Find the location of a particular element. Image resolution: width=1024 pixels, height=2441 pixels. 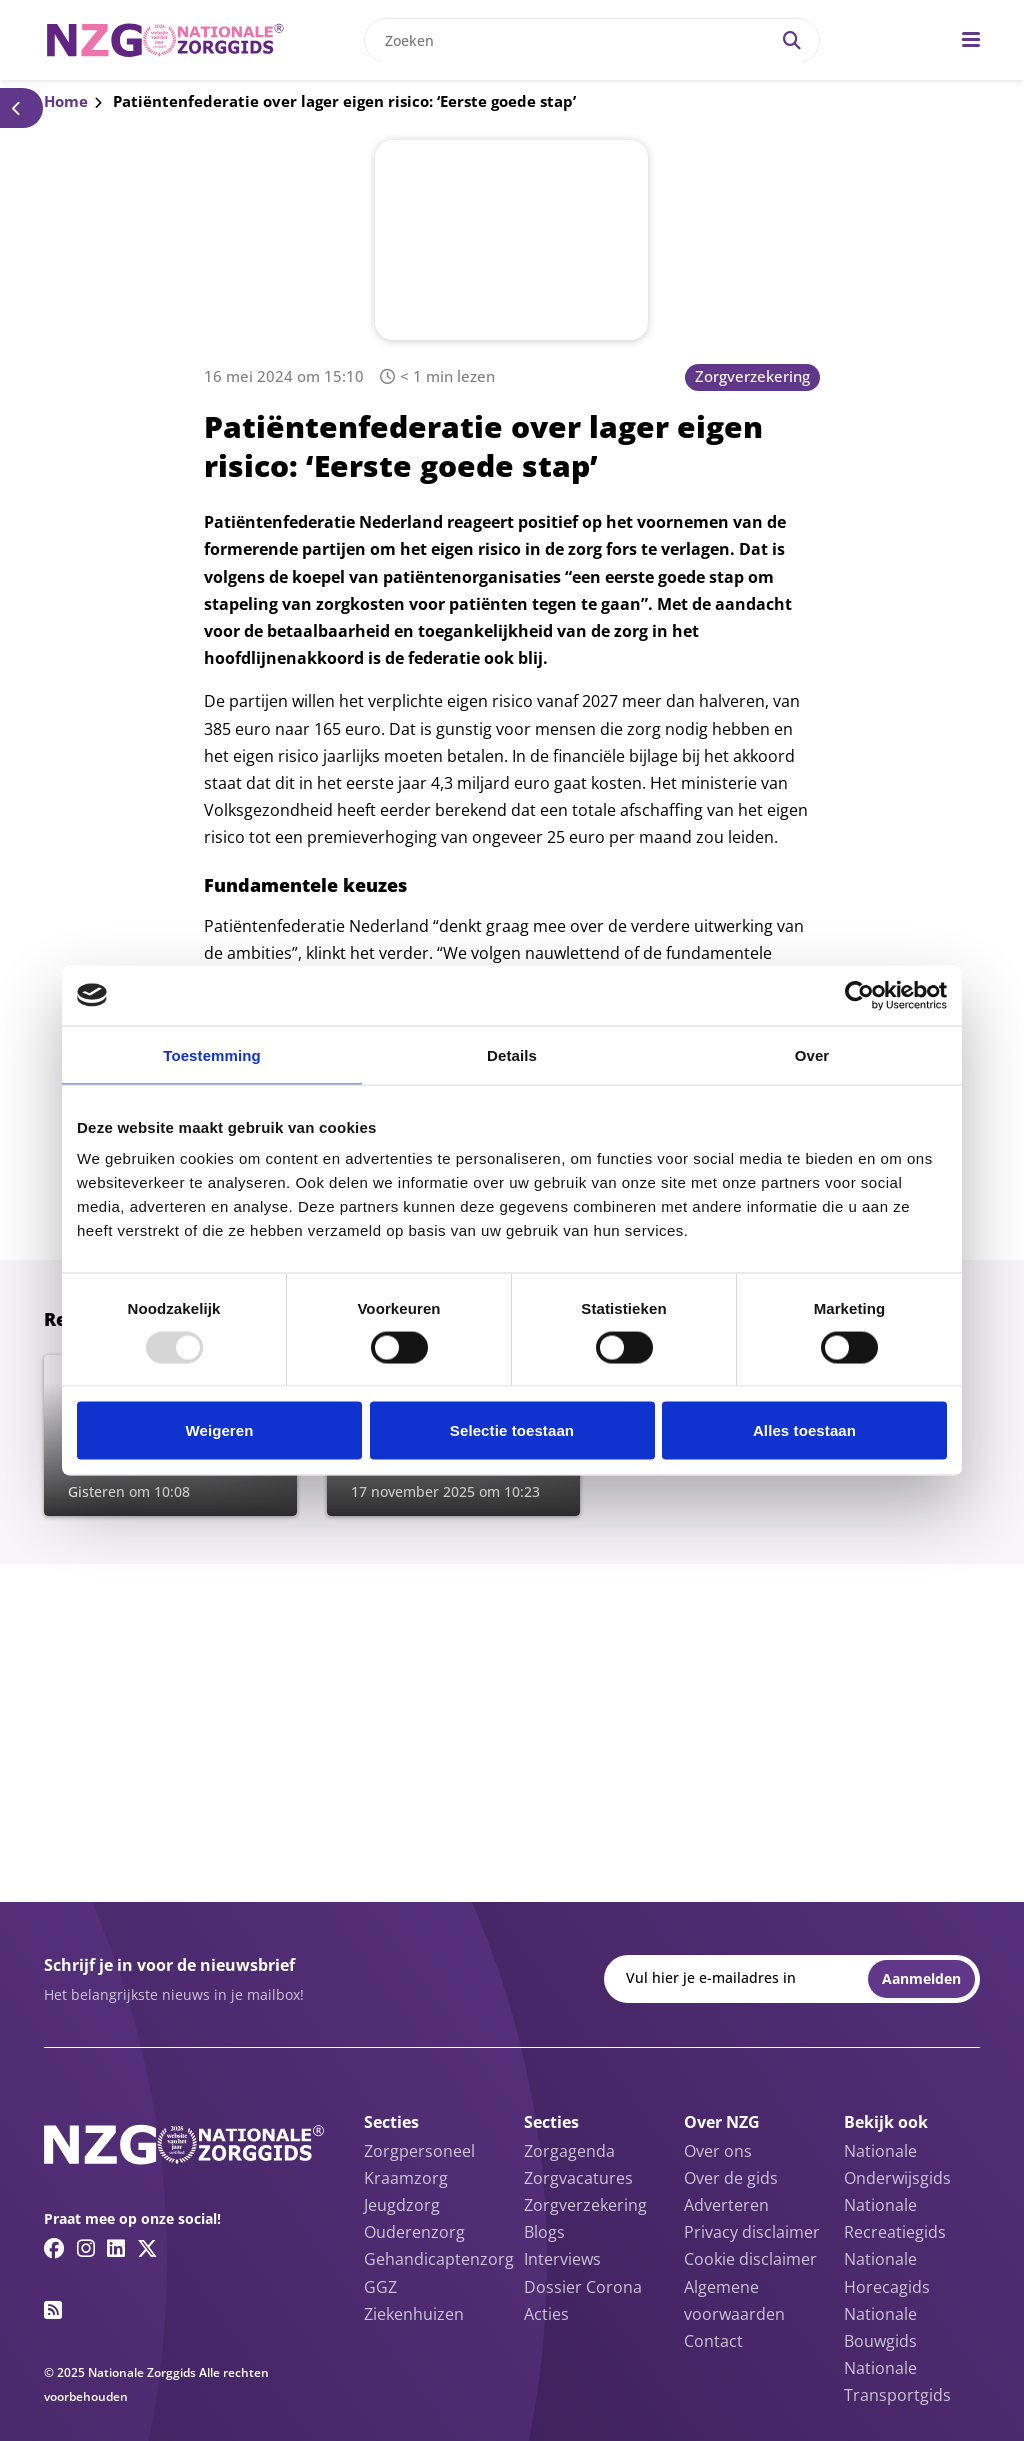

Details [tab] is located at coordinates (512, 1054).